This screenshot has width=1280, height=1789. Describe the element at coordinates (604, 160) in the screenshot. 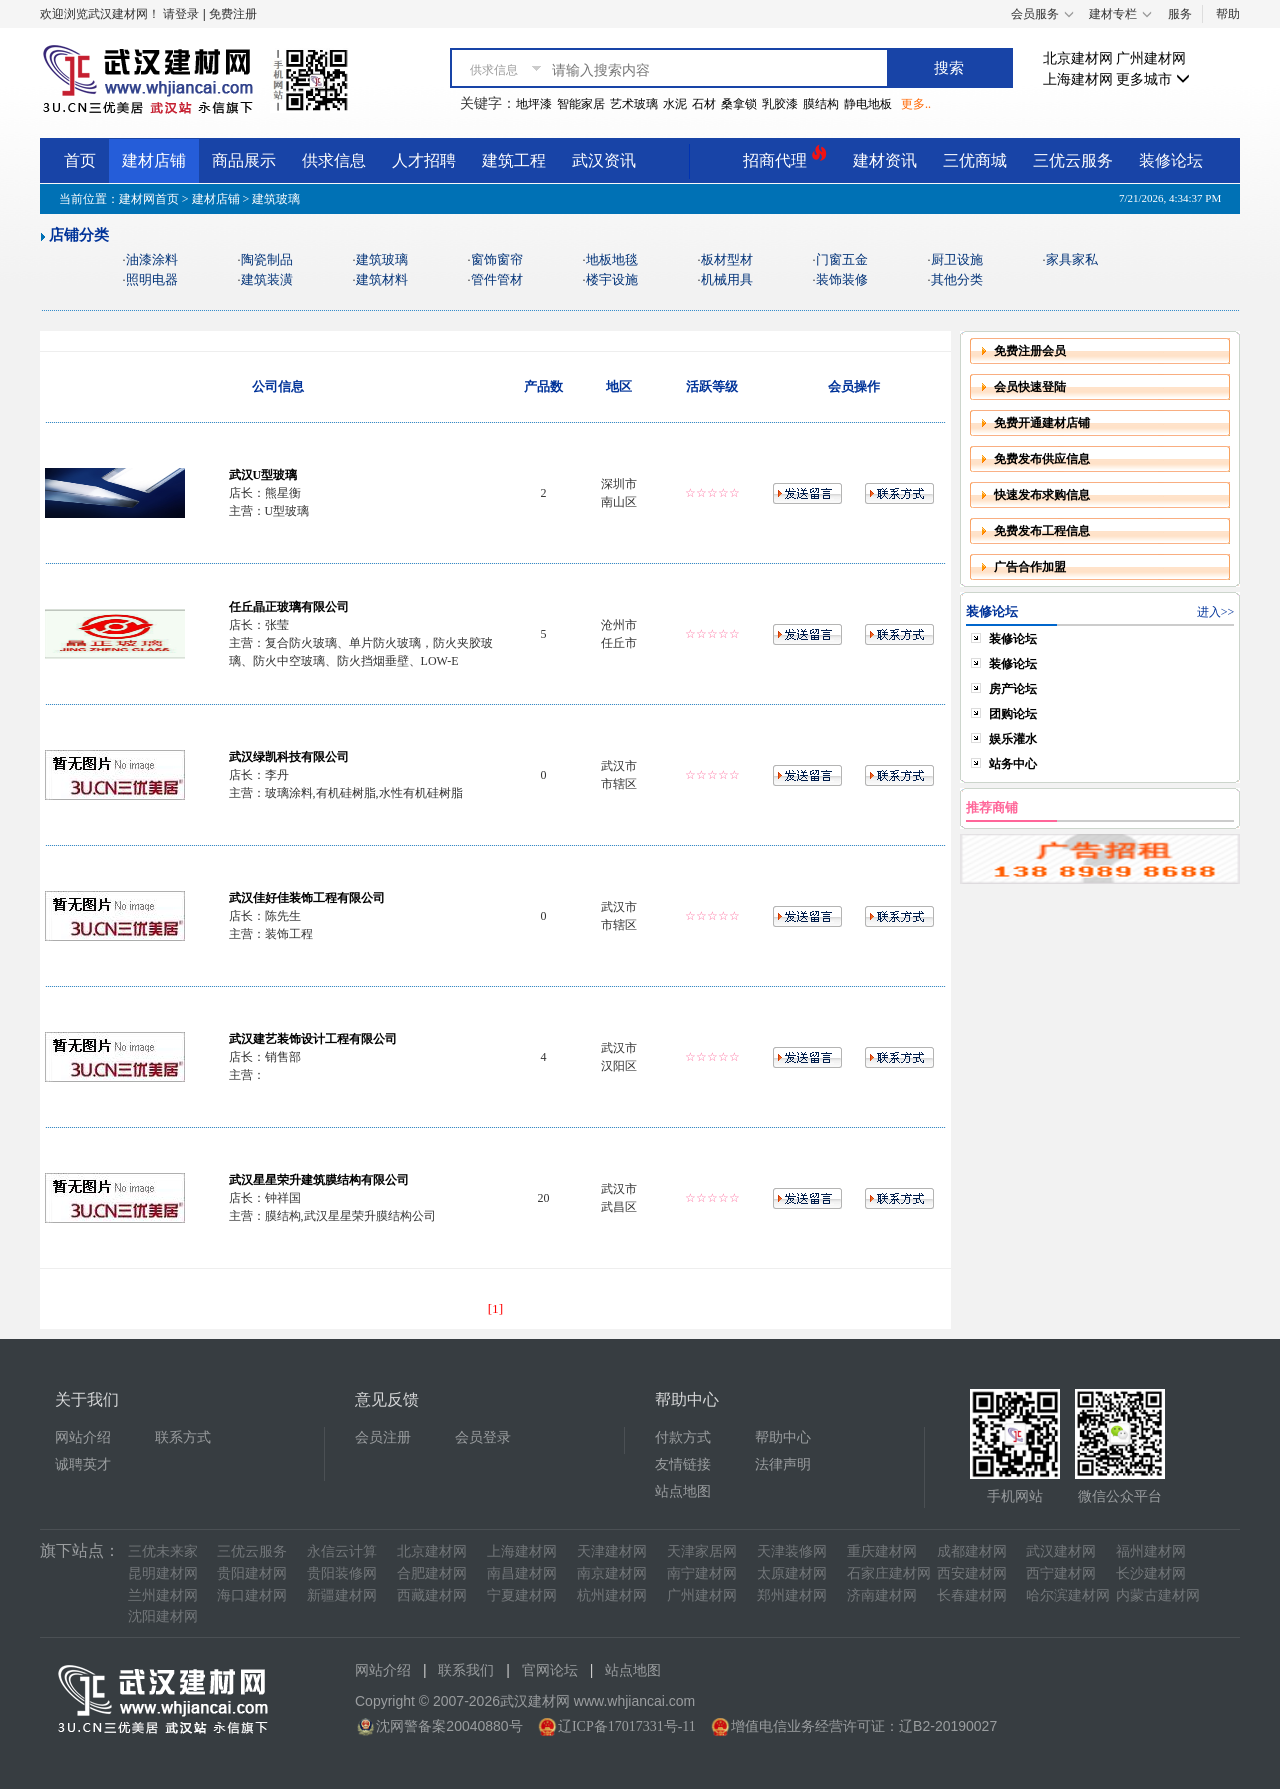

I see `武汉资讯` at that location.